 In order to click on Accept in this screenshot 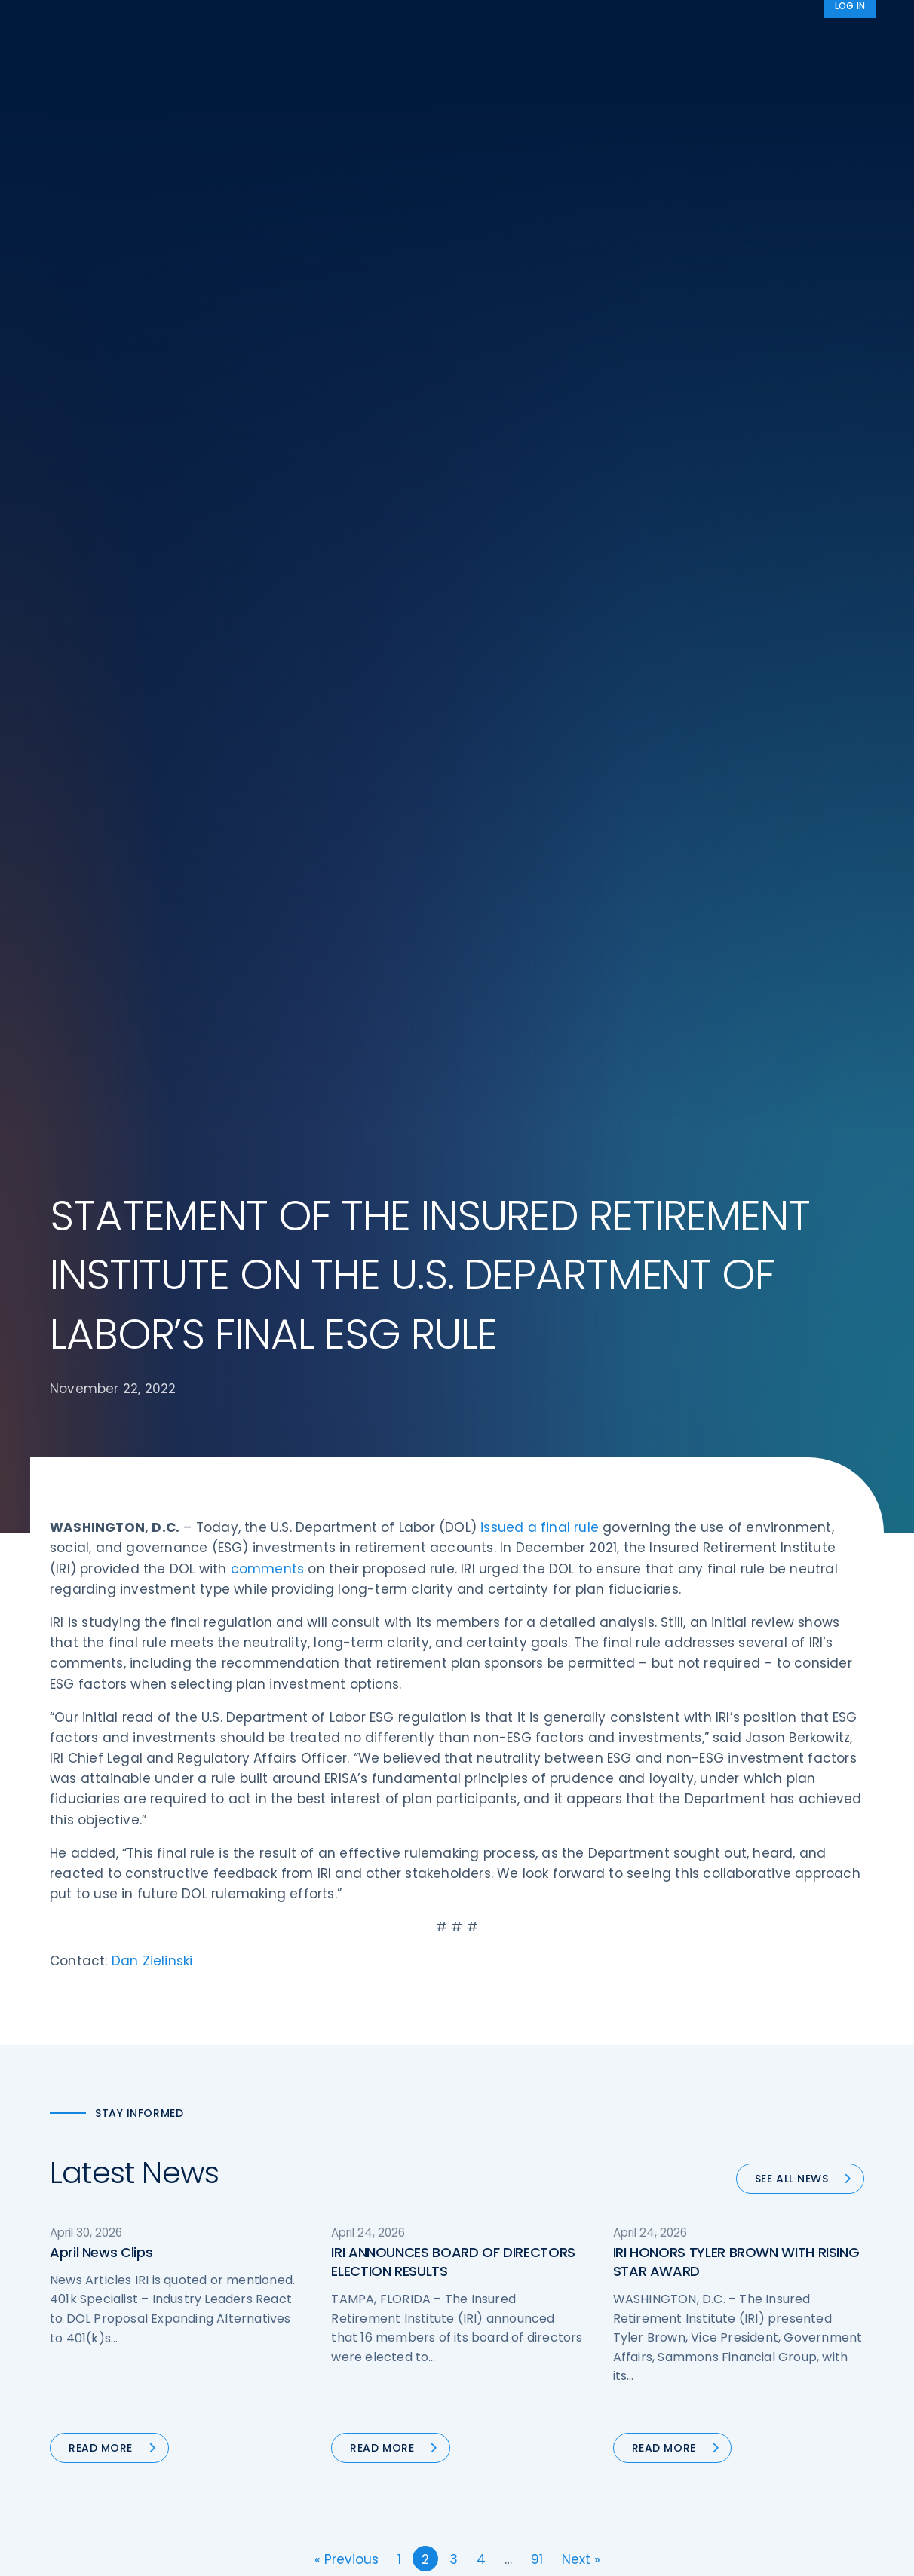, I will do `click(620, 2552)`.